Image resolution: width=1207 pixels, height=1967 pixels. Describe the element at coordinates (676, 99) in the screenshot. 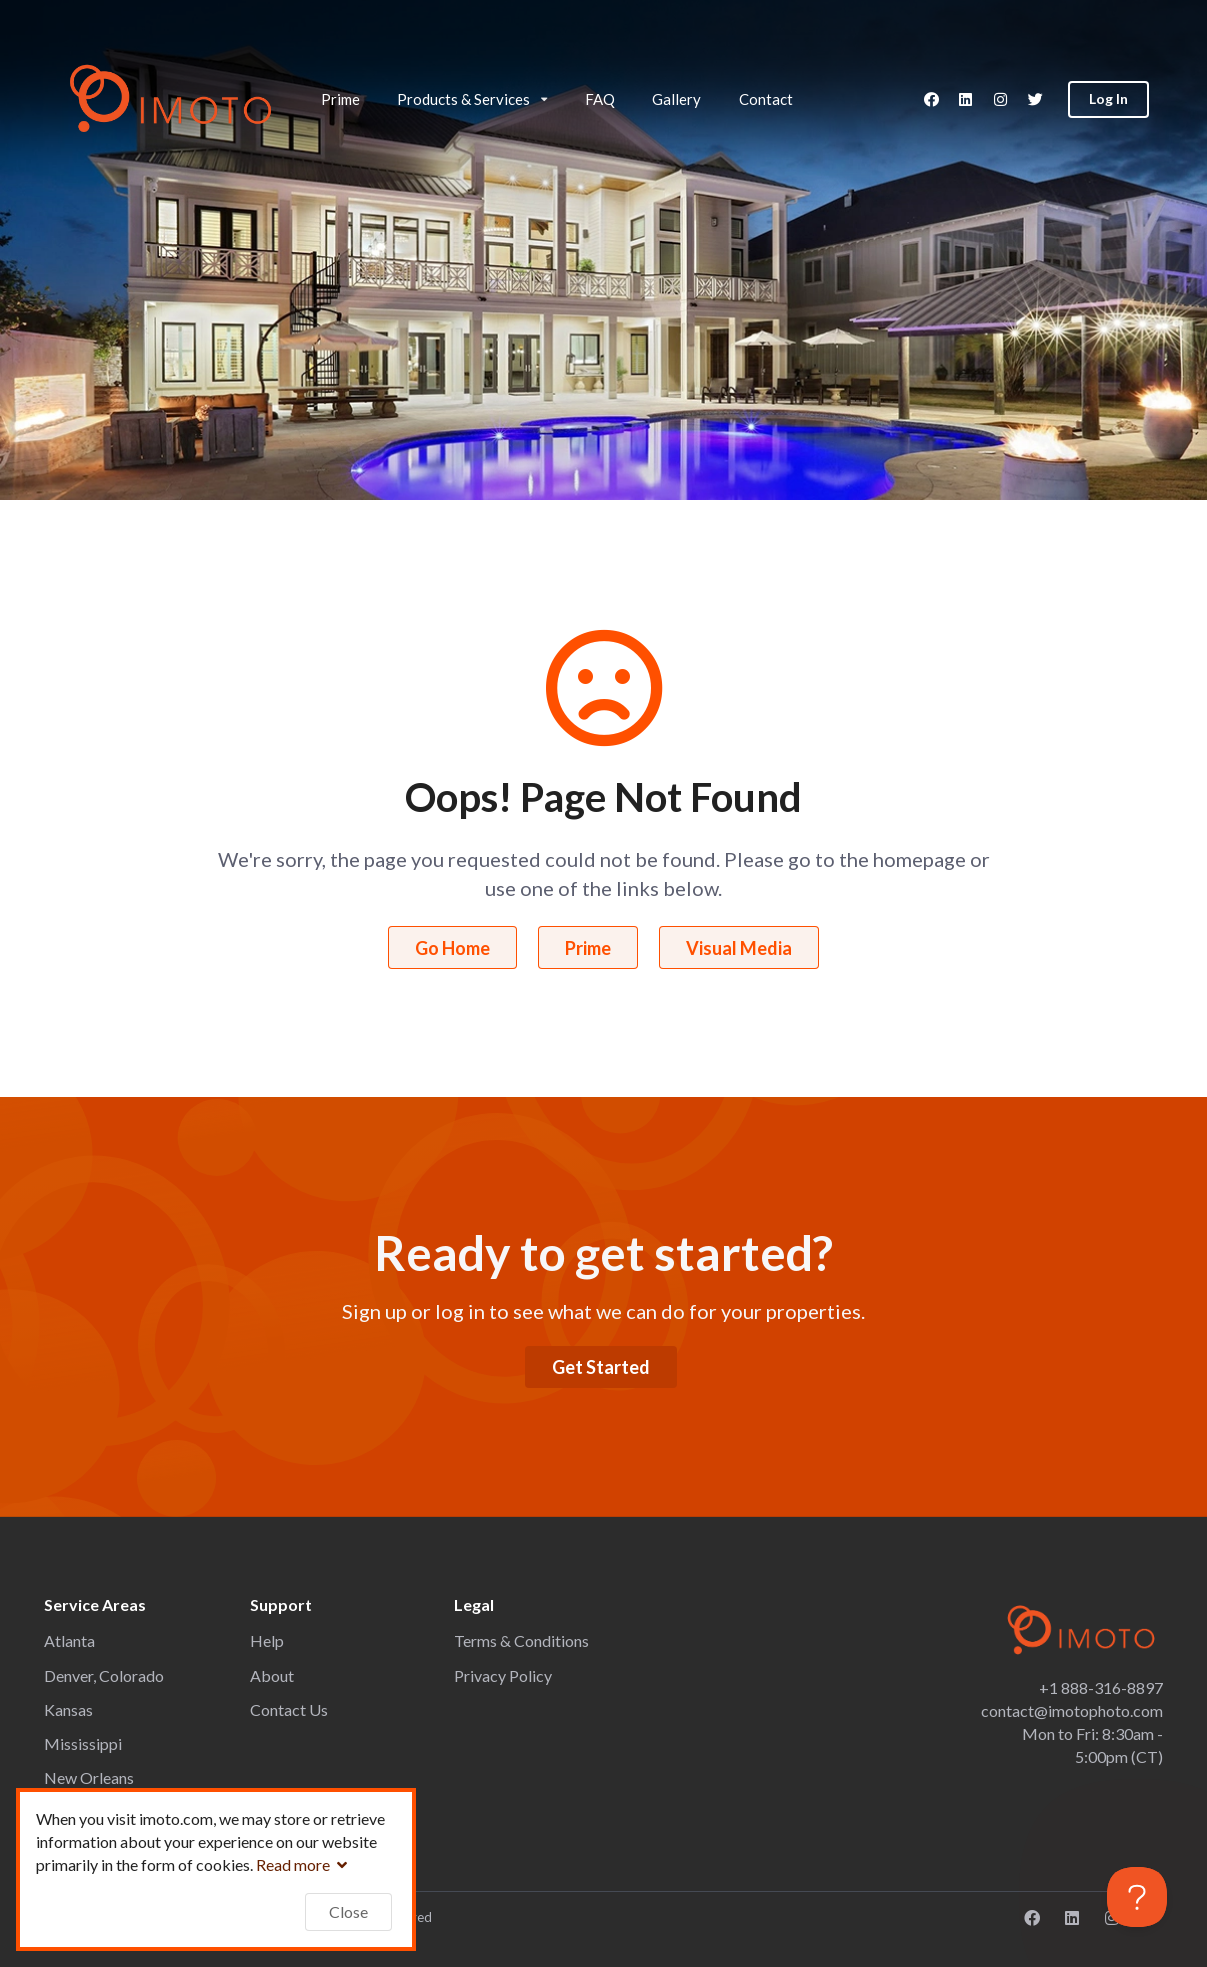

I see `Gallery` at that location.